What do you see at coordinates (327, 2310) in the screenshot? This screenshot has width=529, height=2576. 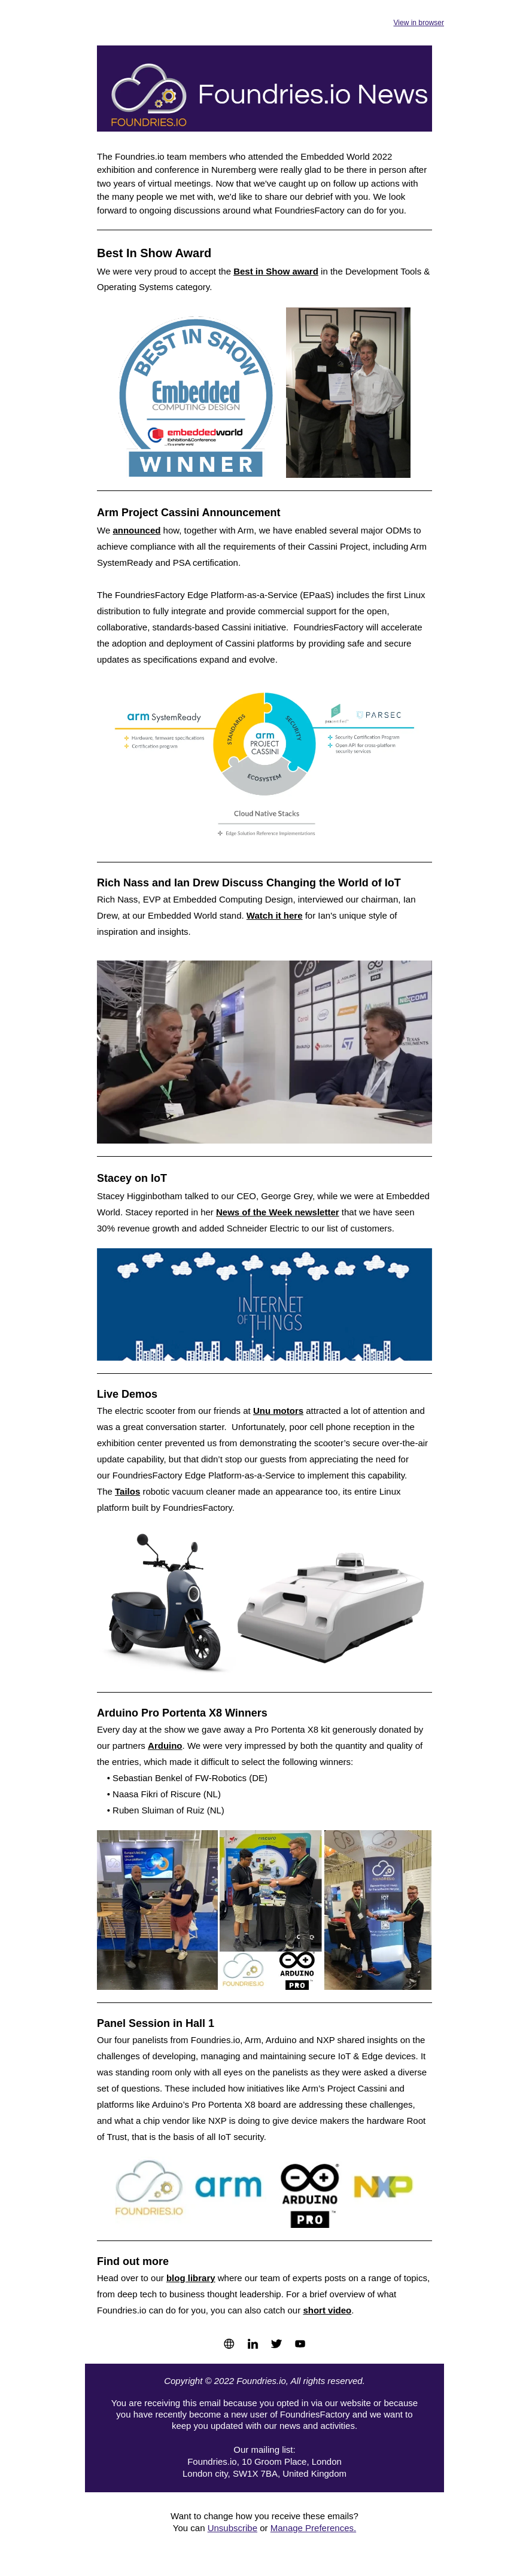 I see `short video` at bounding box center [327, 2310].